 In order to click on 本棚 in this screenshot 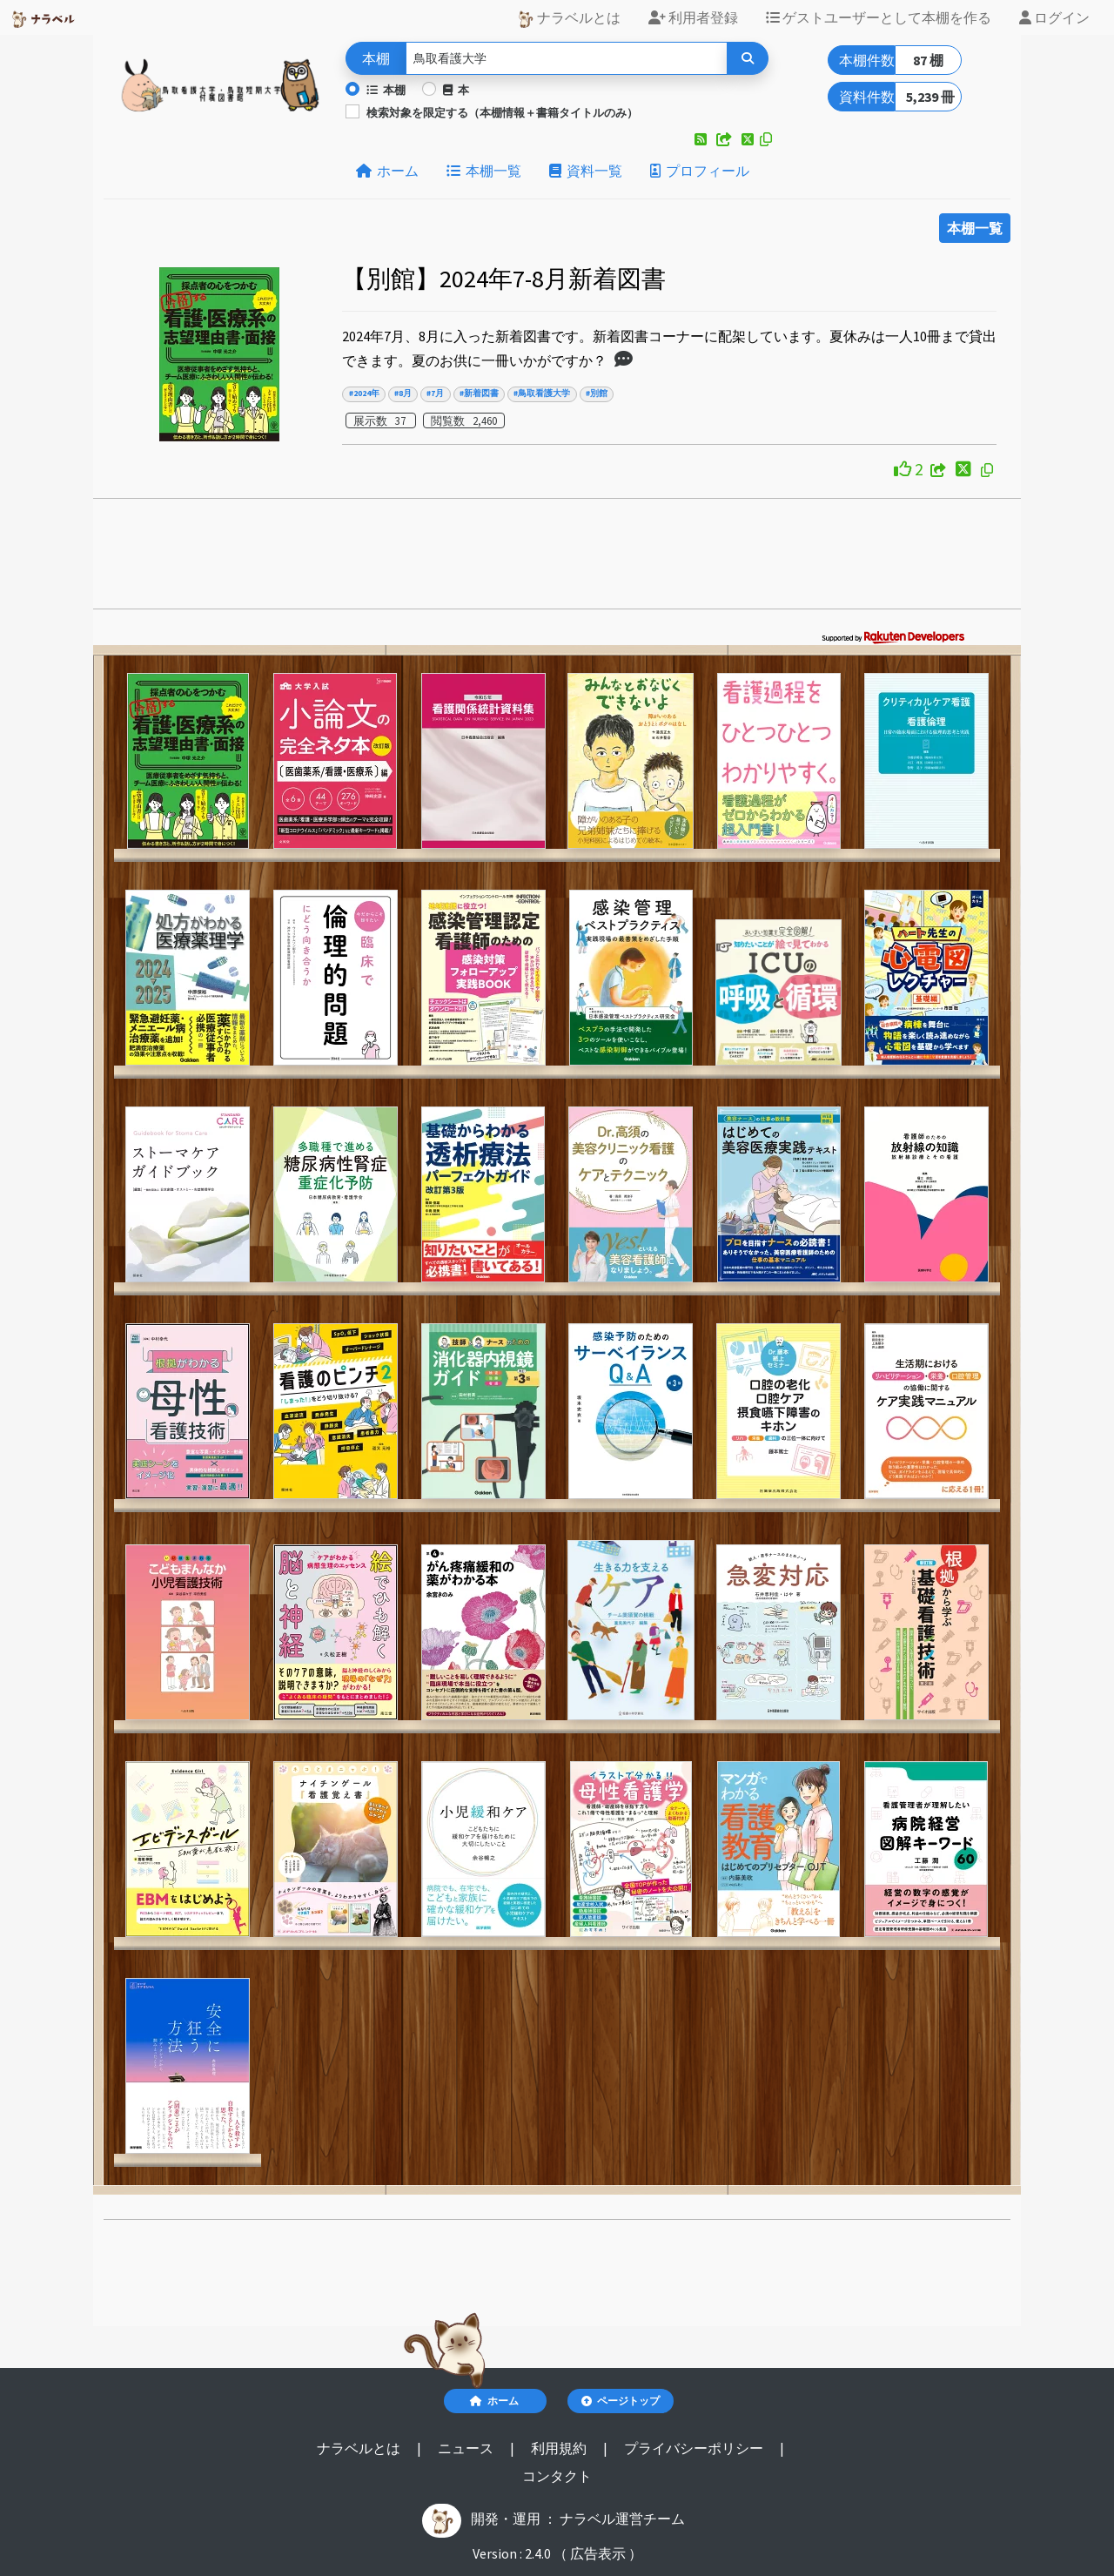, I will do `click(386, 90)`.